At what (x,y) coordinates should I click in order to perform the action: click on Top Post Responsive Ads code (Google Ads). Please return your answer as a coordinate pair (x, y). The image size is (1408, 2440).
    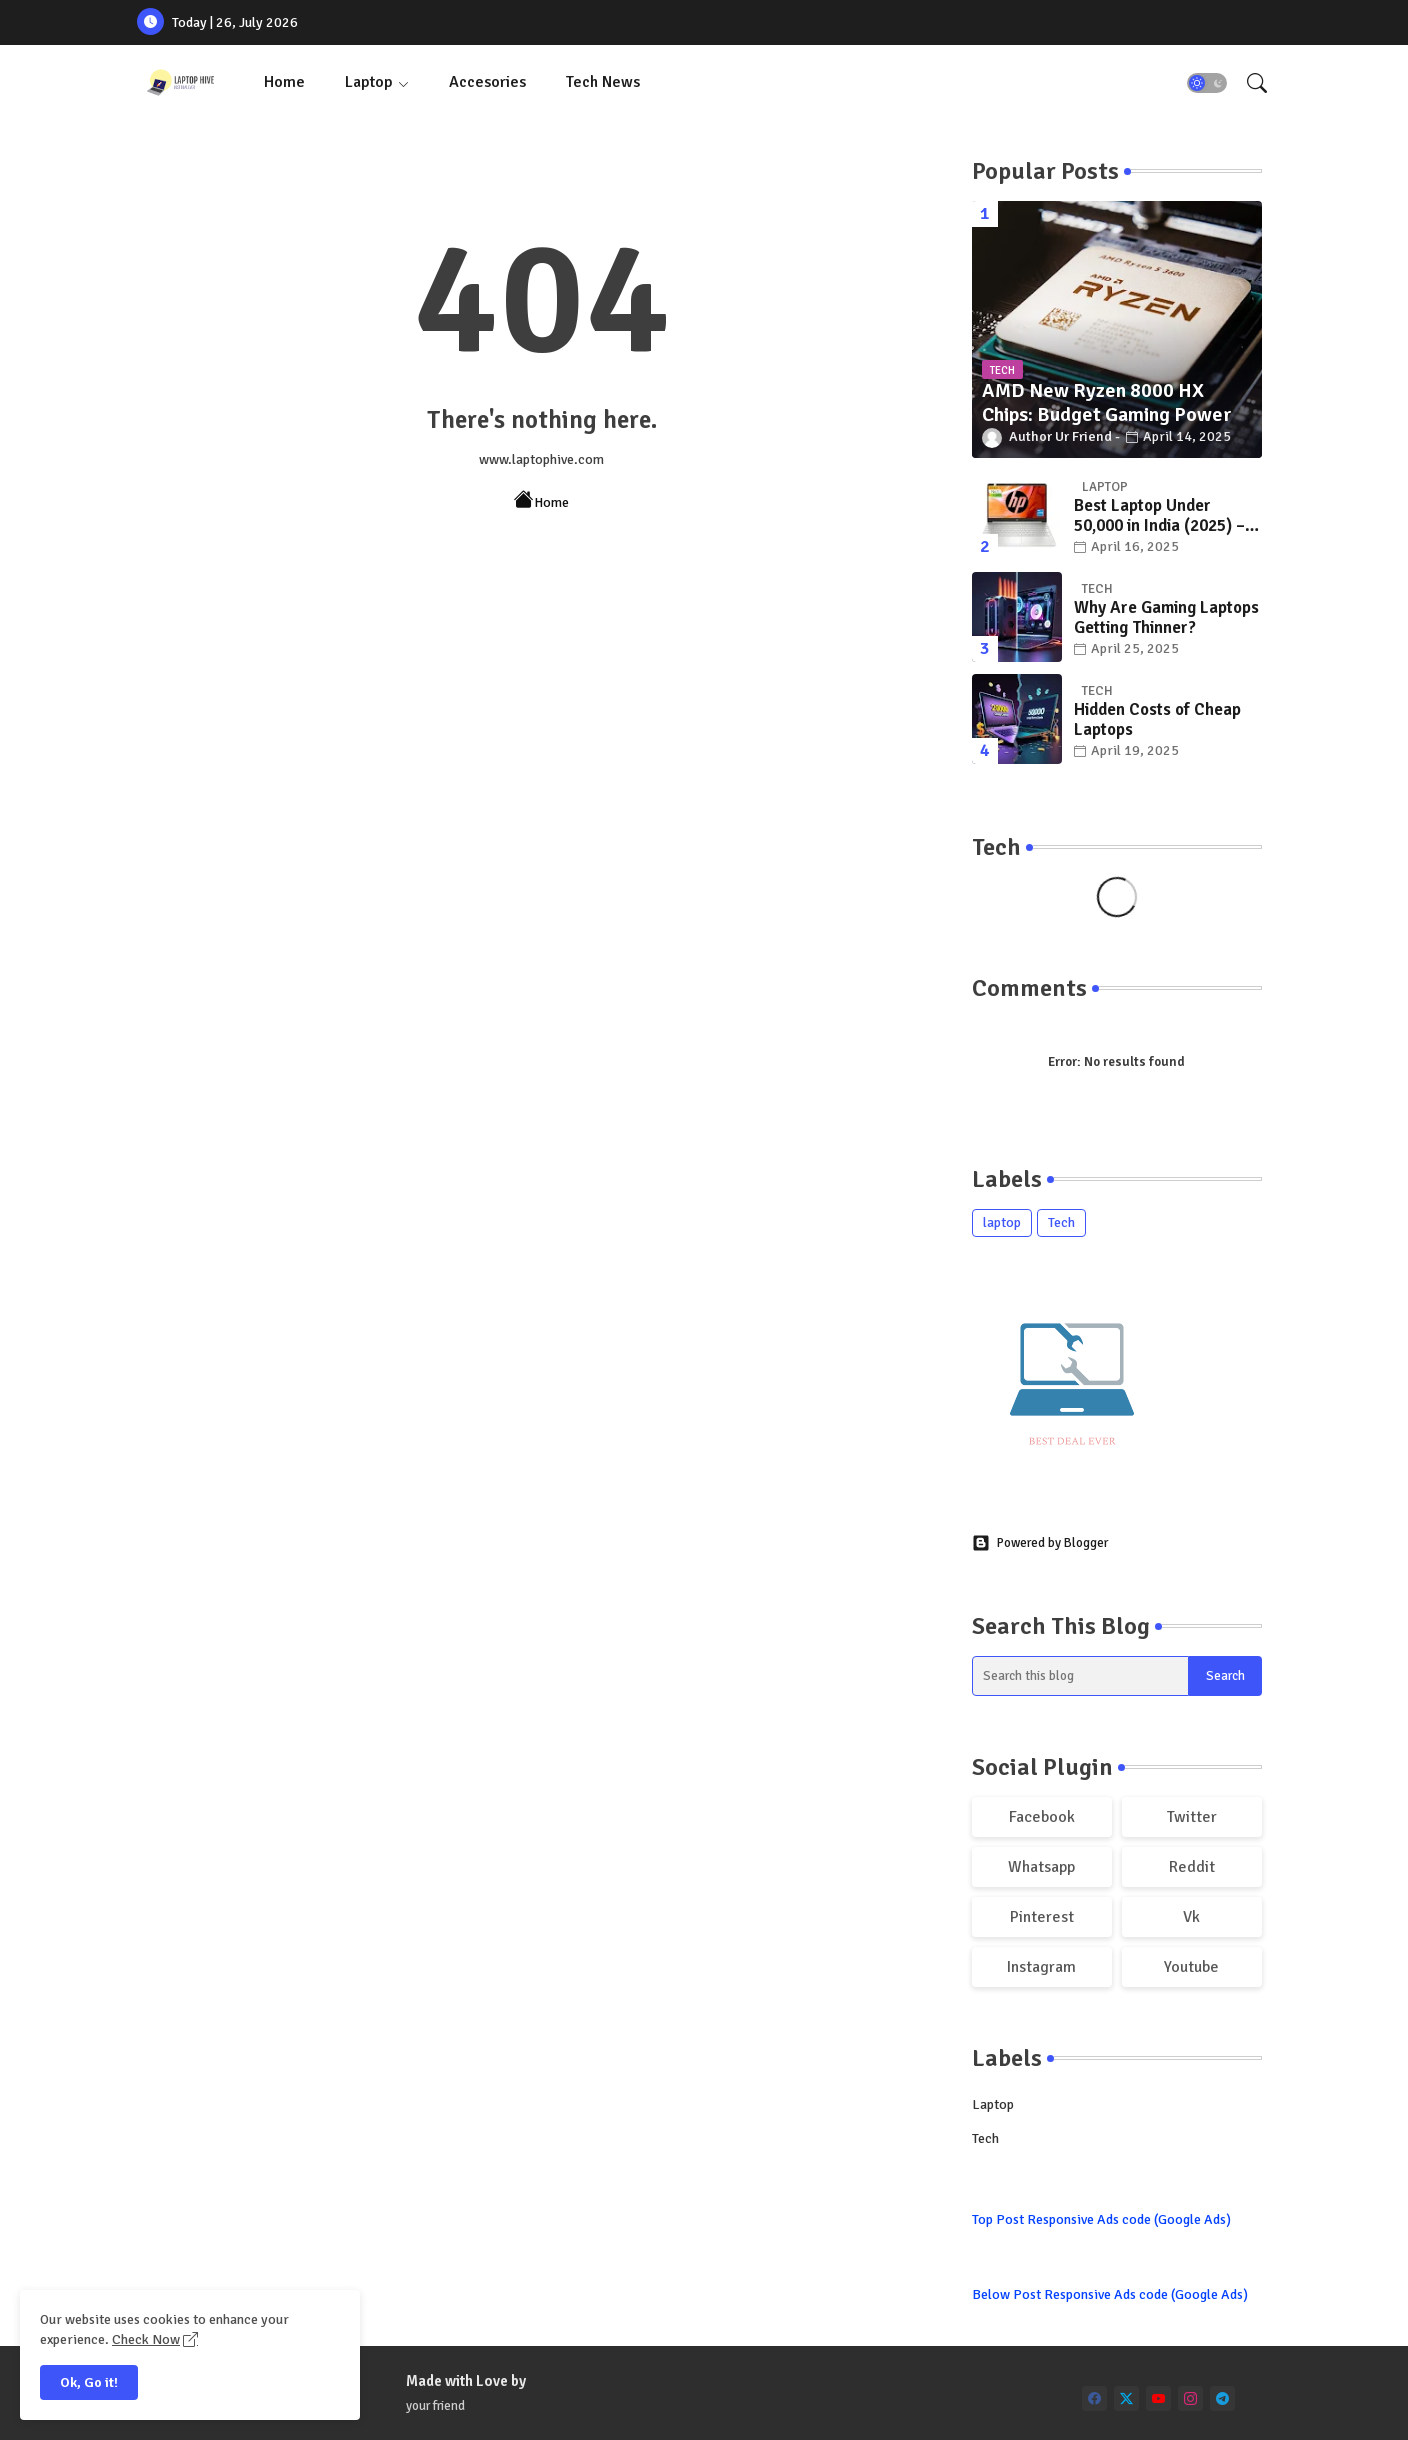
    Looking at the image, I should click on (1101, 2219).